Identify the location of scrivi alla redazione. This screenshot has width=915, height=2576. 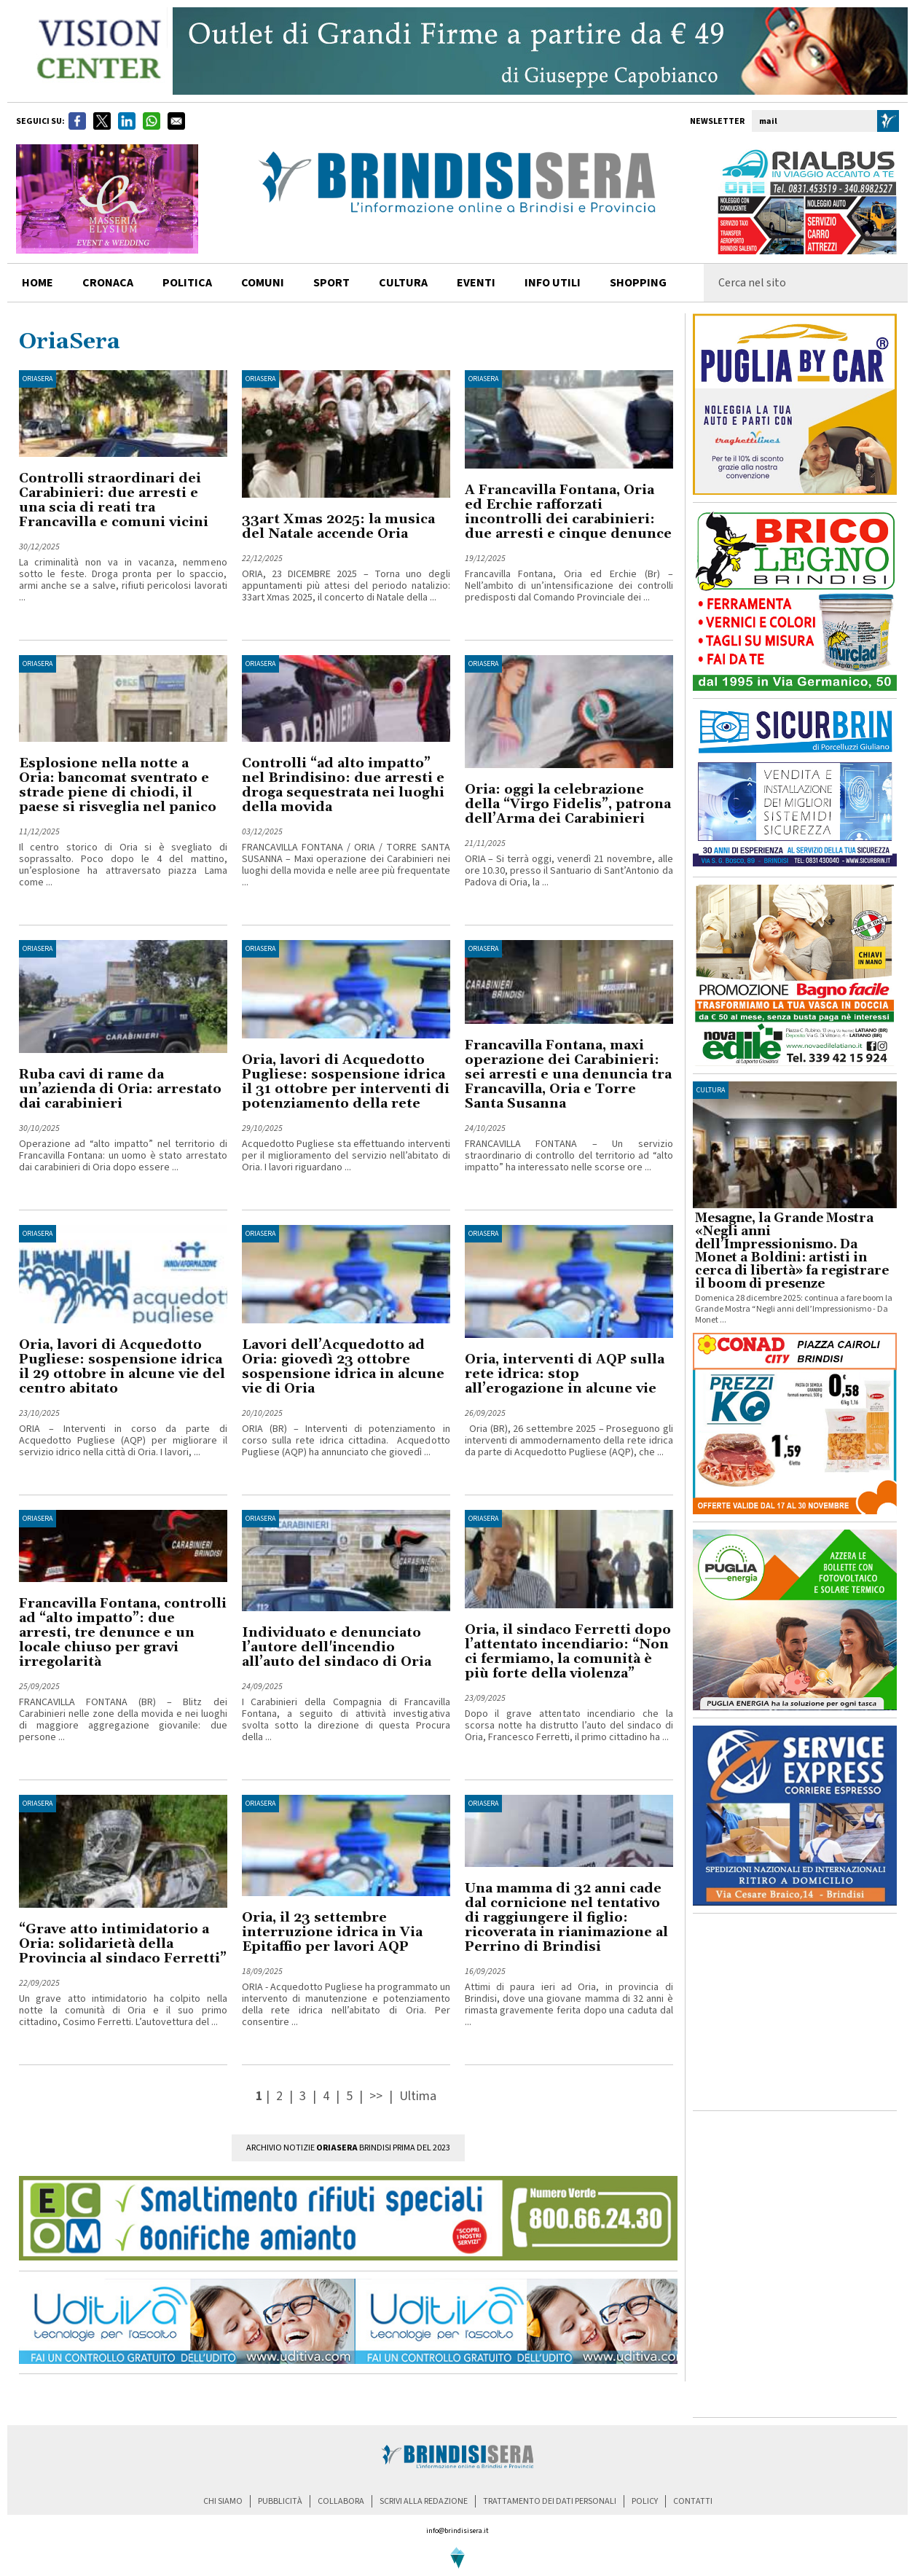
(424, 2501).